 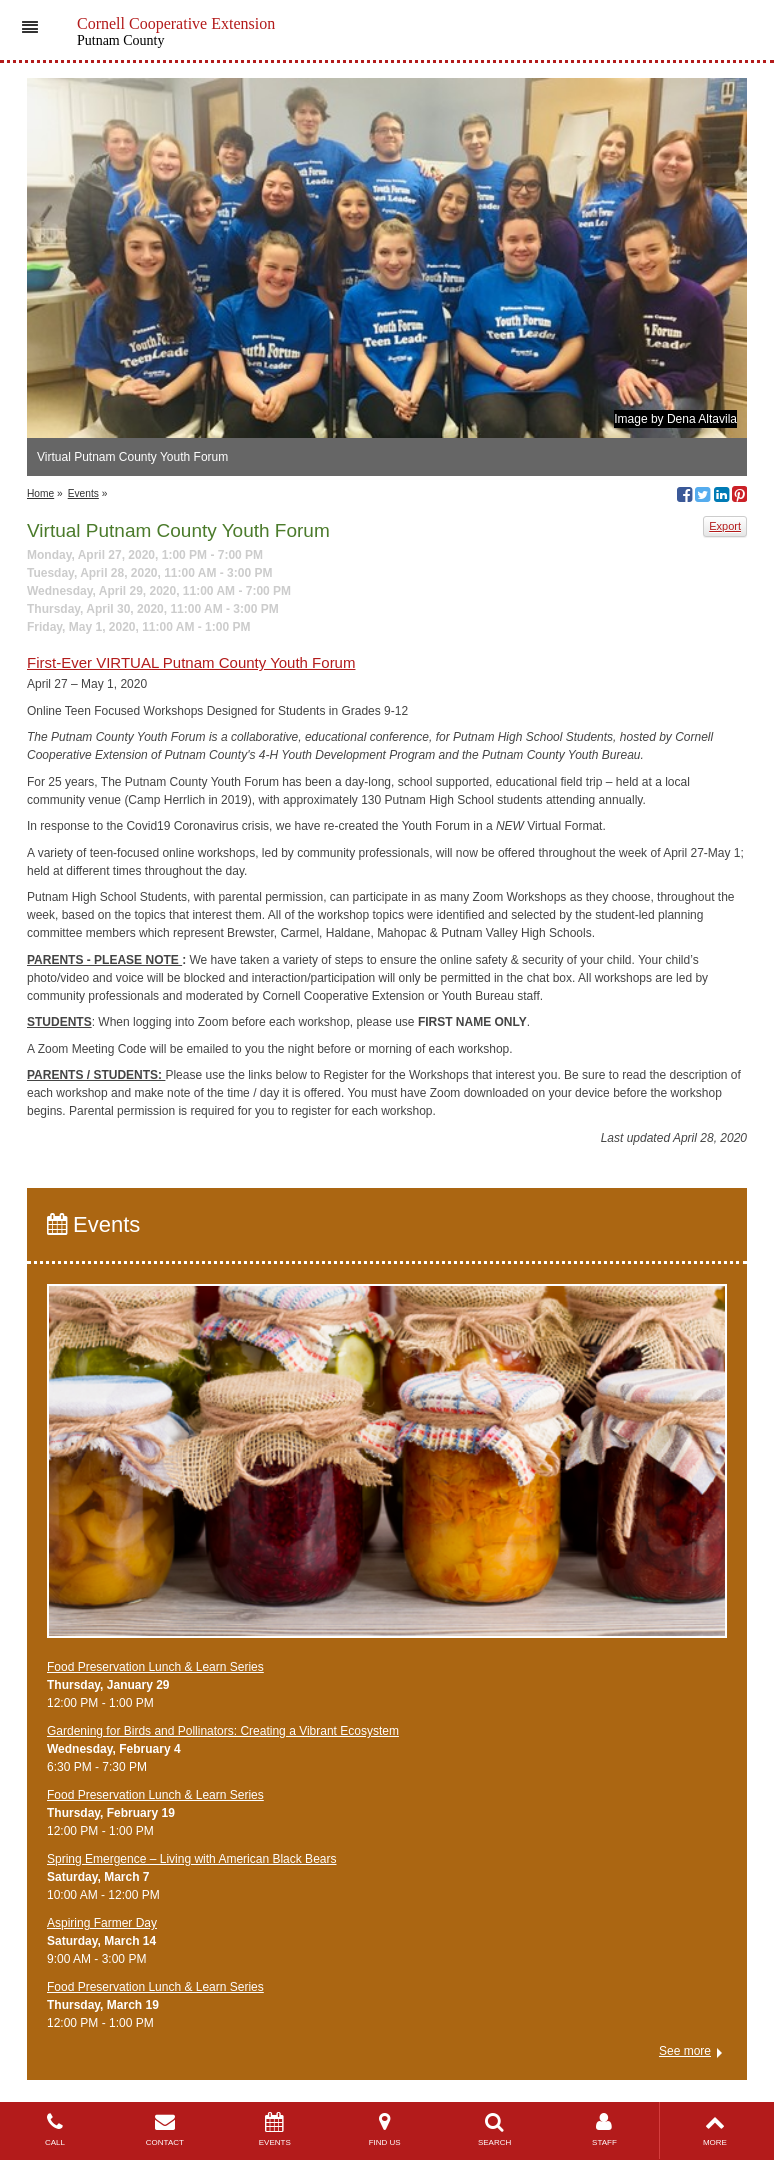 I want to click on STAFF, so click(x=605, y=2129).